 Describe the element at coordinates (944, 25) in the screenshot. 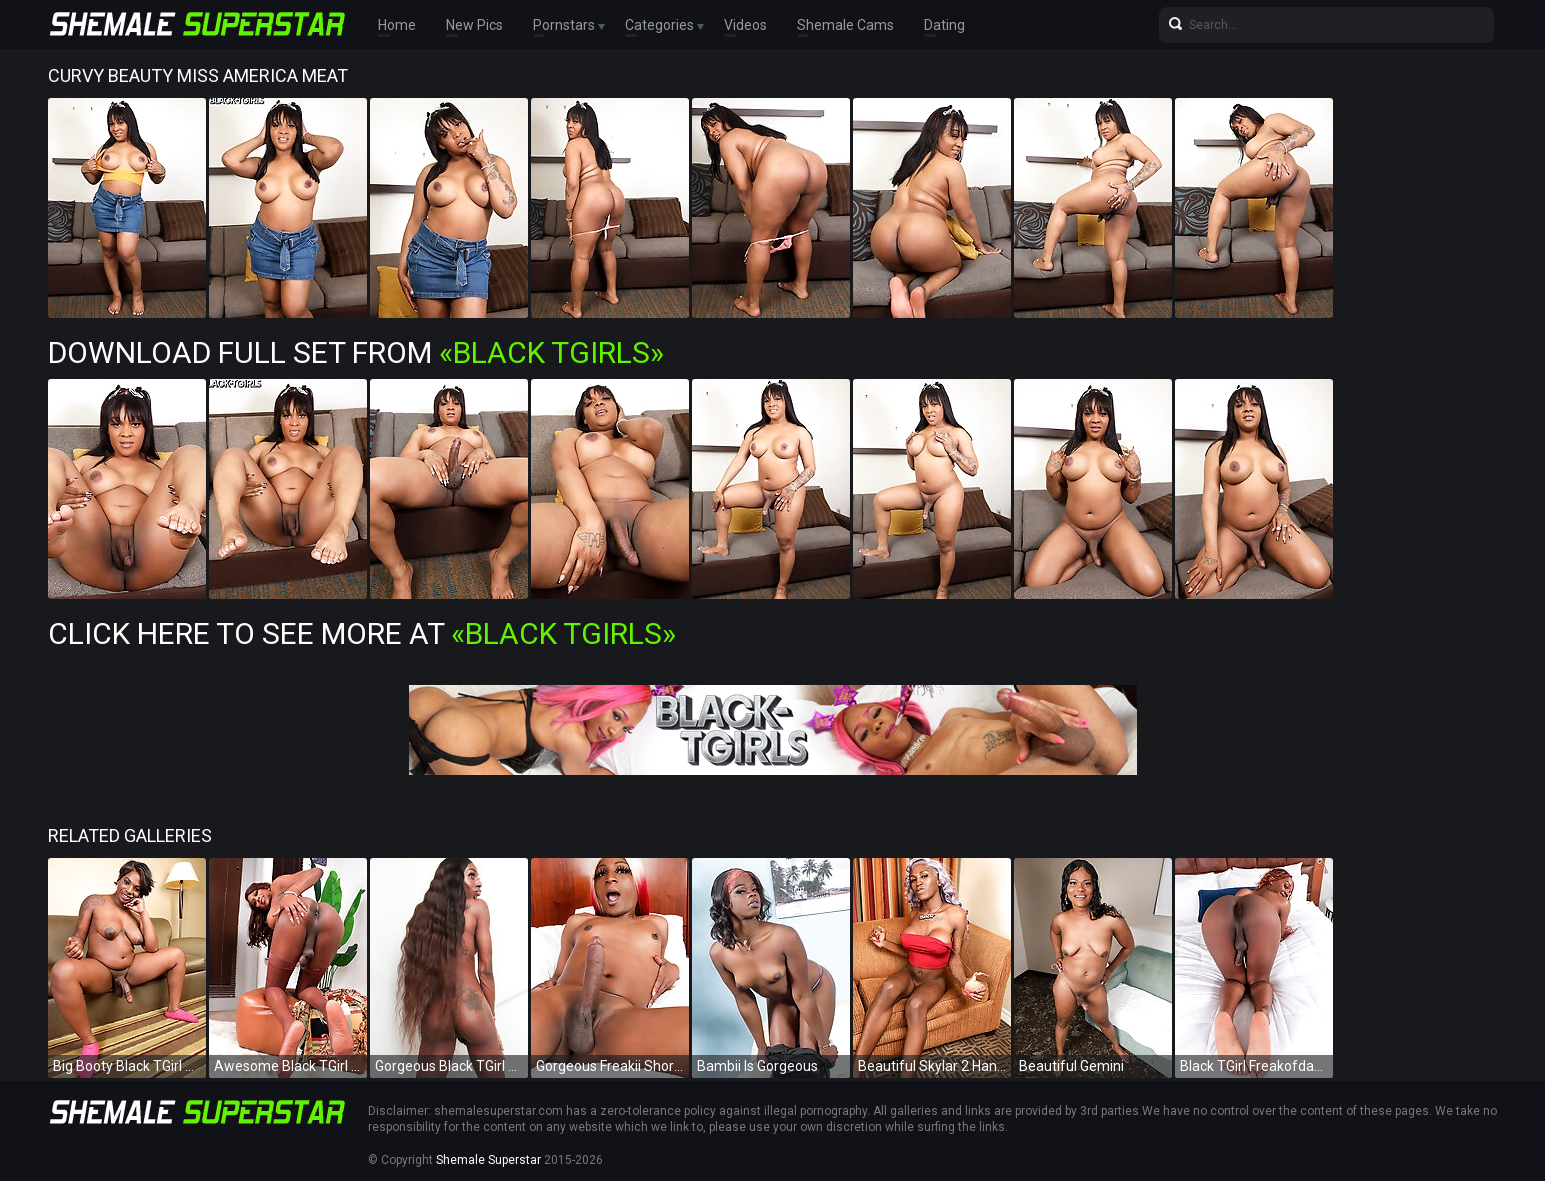

I see `Dating` at that location.